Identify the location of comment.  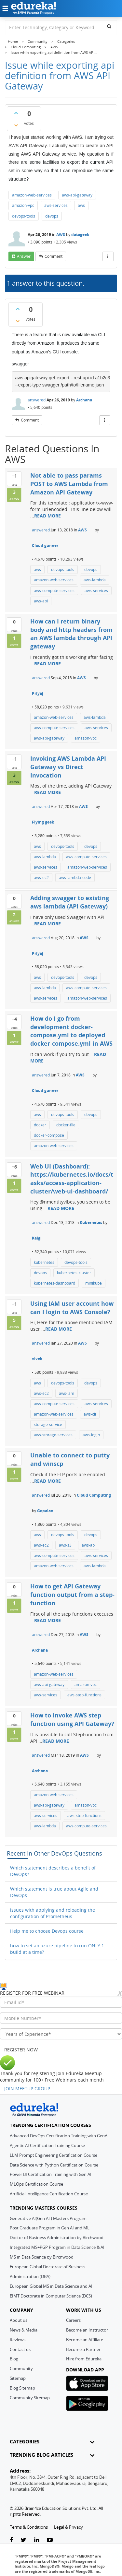
(53, 256).